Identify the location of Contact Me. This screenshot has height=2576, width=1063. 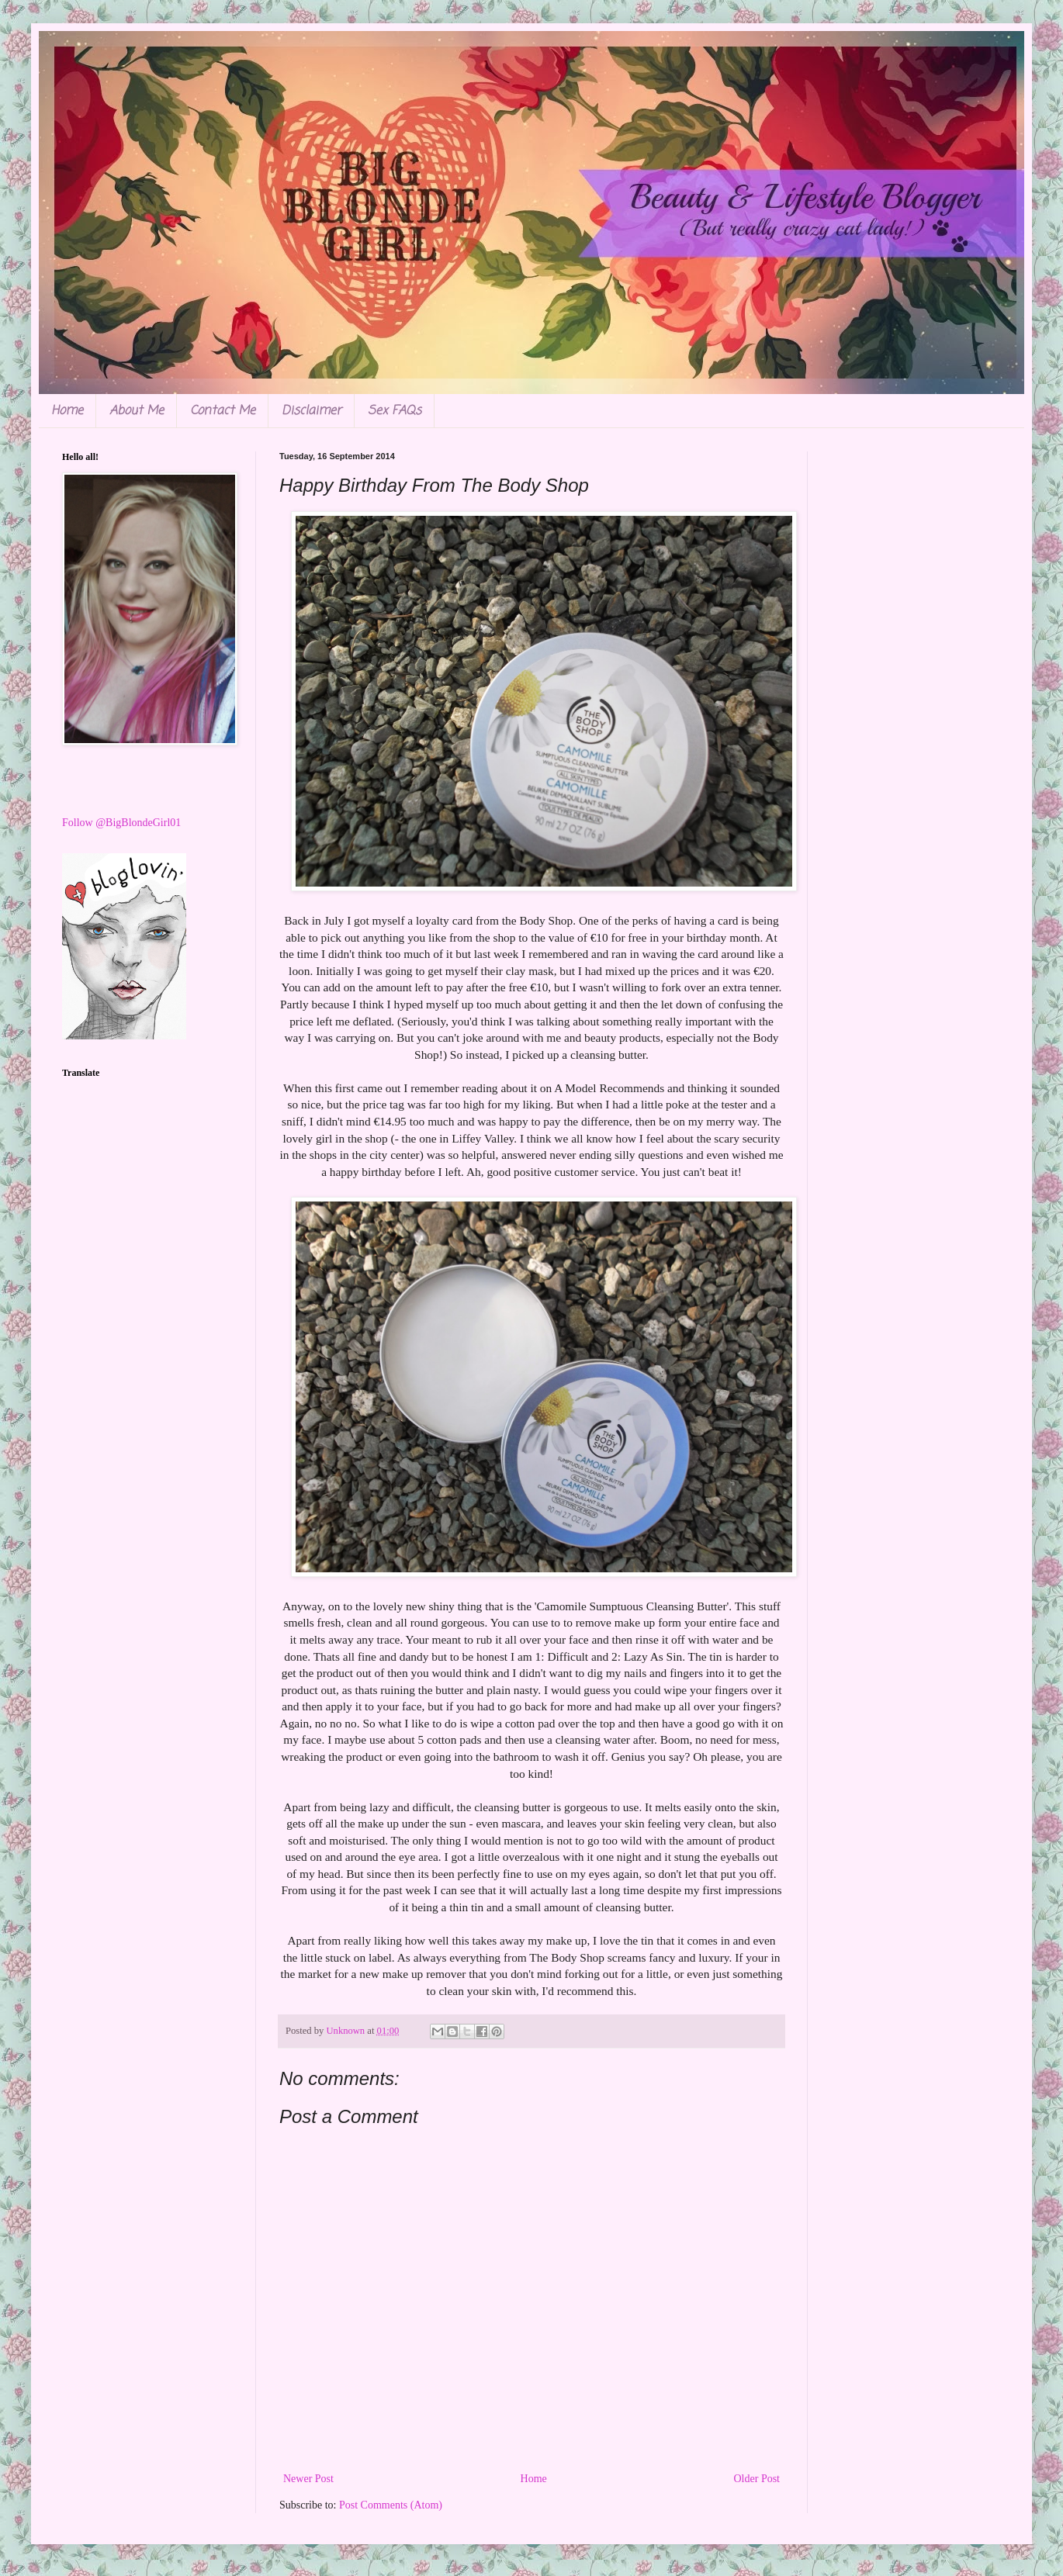
(222, 411).